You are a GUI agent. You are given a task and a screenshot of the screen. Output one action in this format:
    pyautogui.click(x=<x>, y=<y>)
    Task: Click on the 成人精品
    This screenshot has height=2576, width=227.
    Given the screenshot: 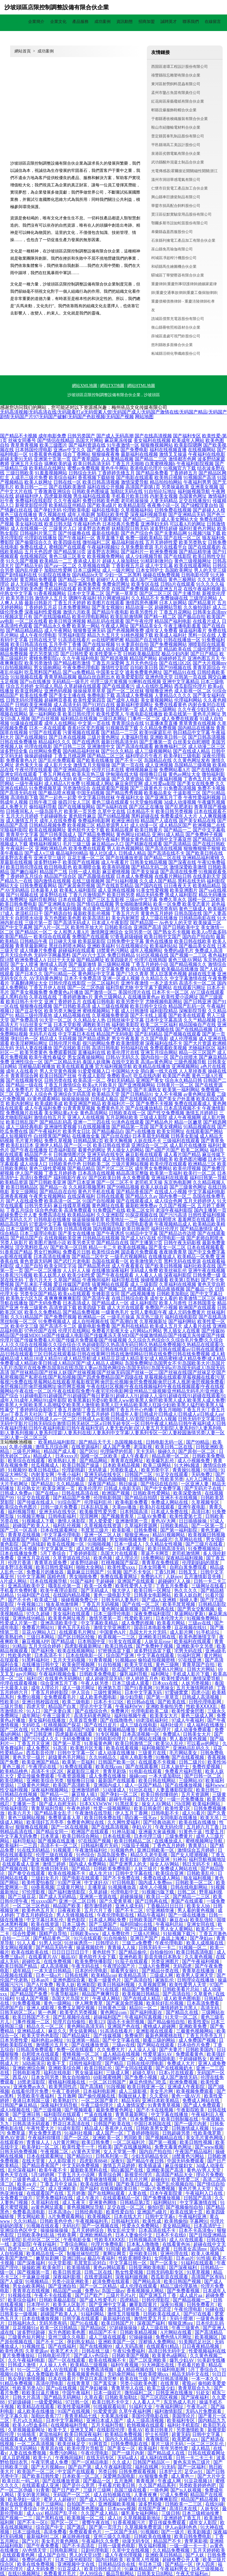 What is the action you would take?
    pyautogui.click(x=201, y=2448)
    